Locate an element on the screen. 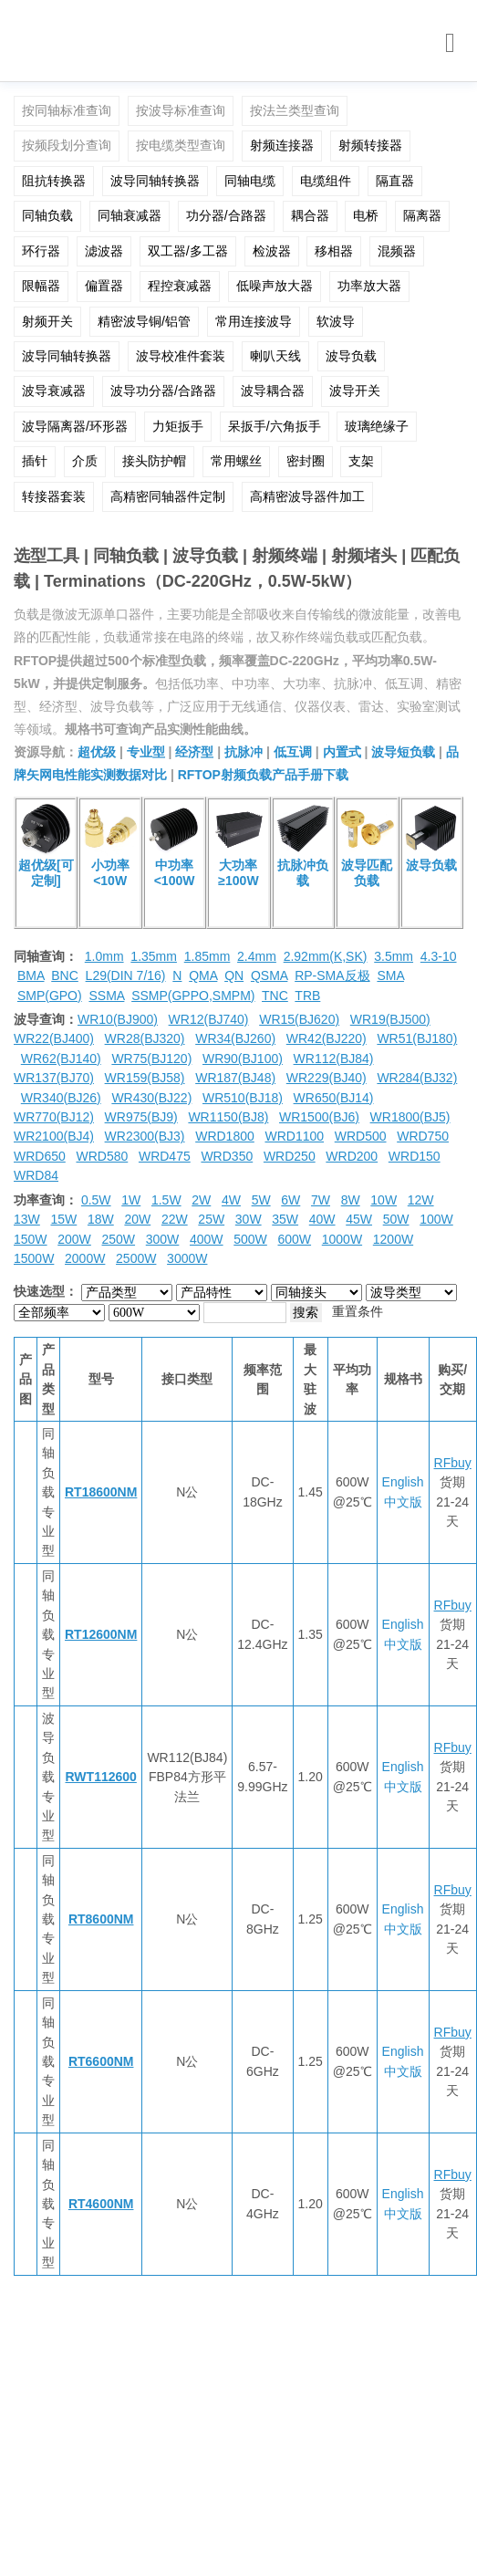 This screenshot has height=2576, width=477. 阻抗转换器 is located at coordinates (54, 180).